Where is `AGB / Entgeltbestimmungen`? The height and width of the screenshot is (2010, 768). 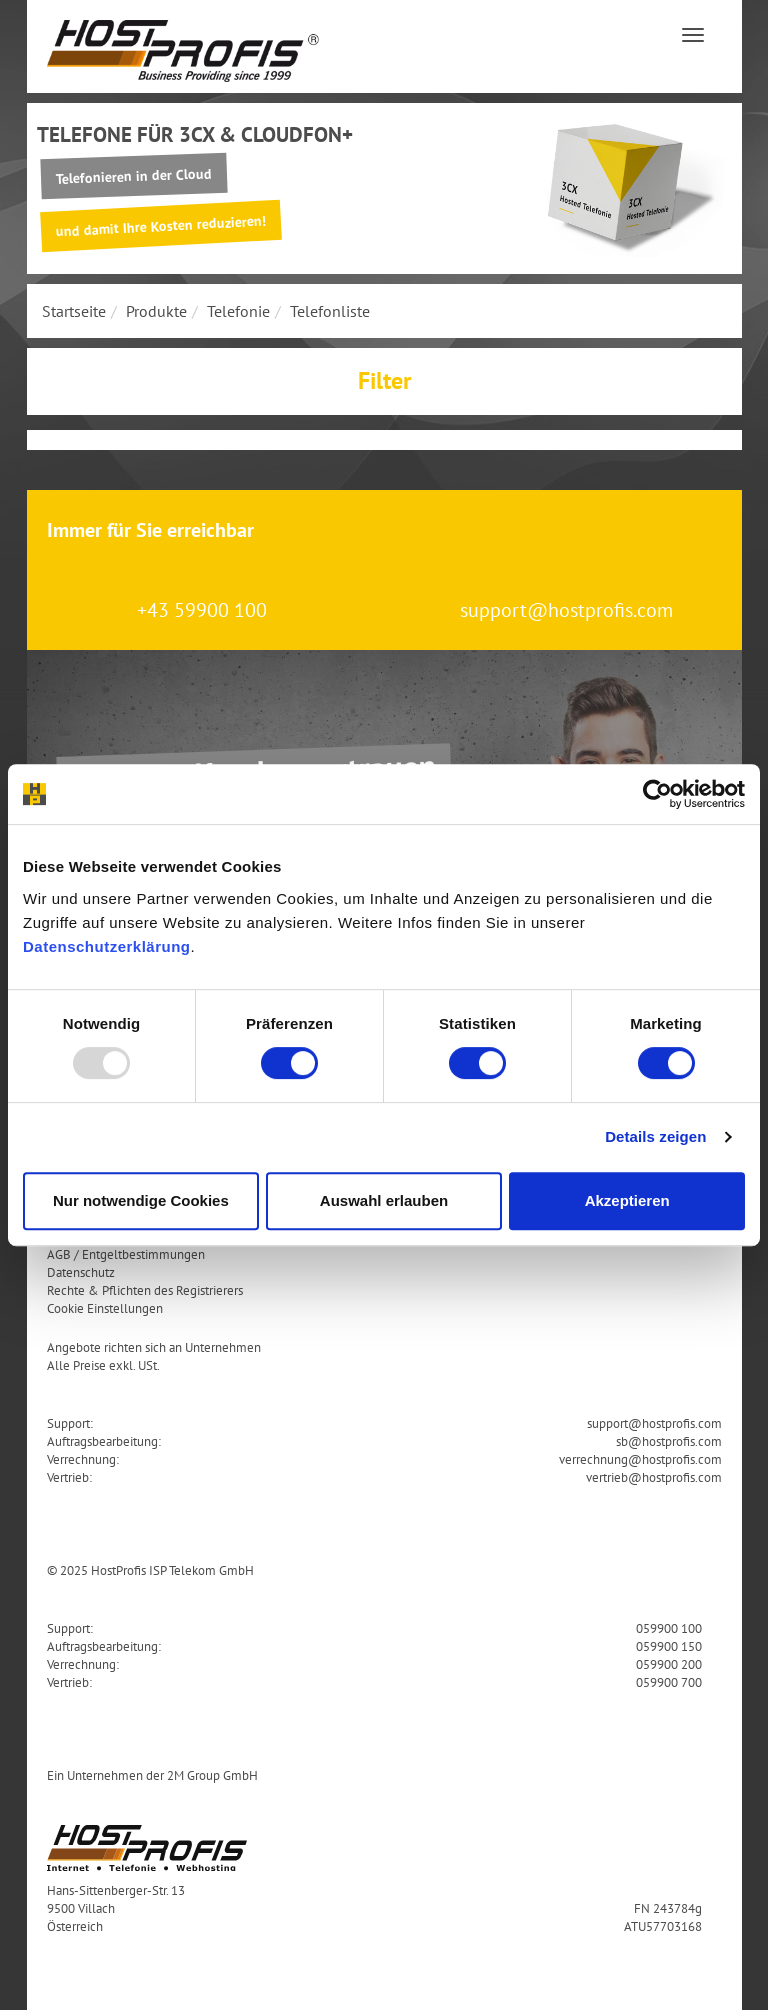 AGB / Entgeltbestimmungen is located at coordinates (126, 1254).